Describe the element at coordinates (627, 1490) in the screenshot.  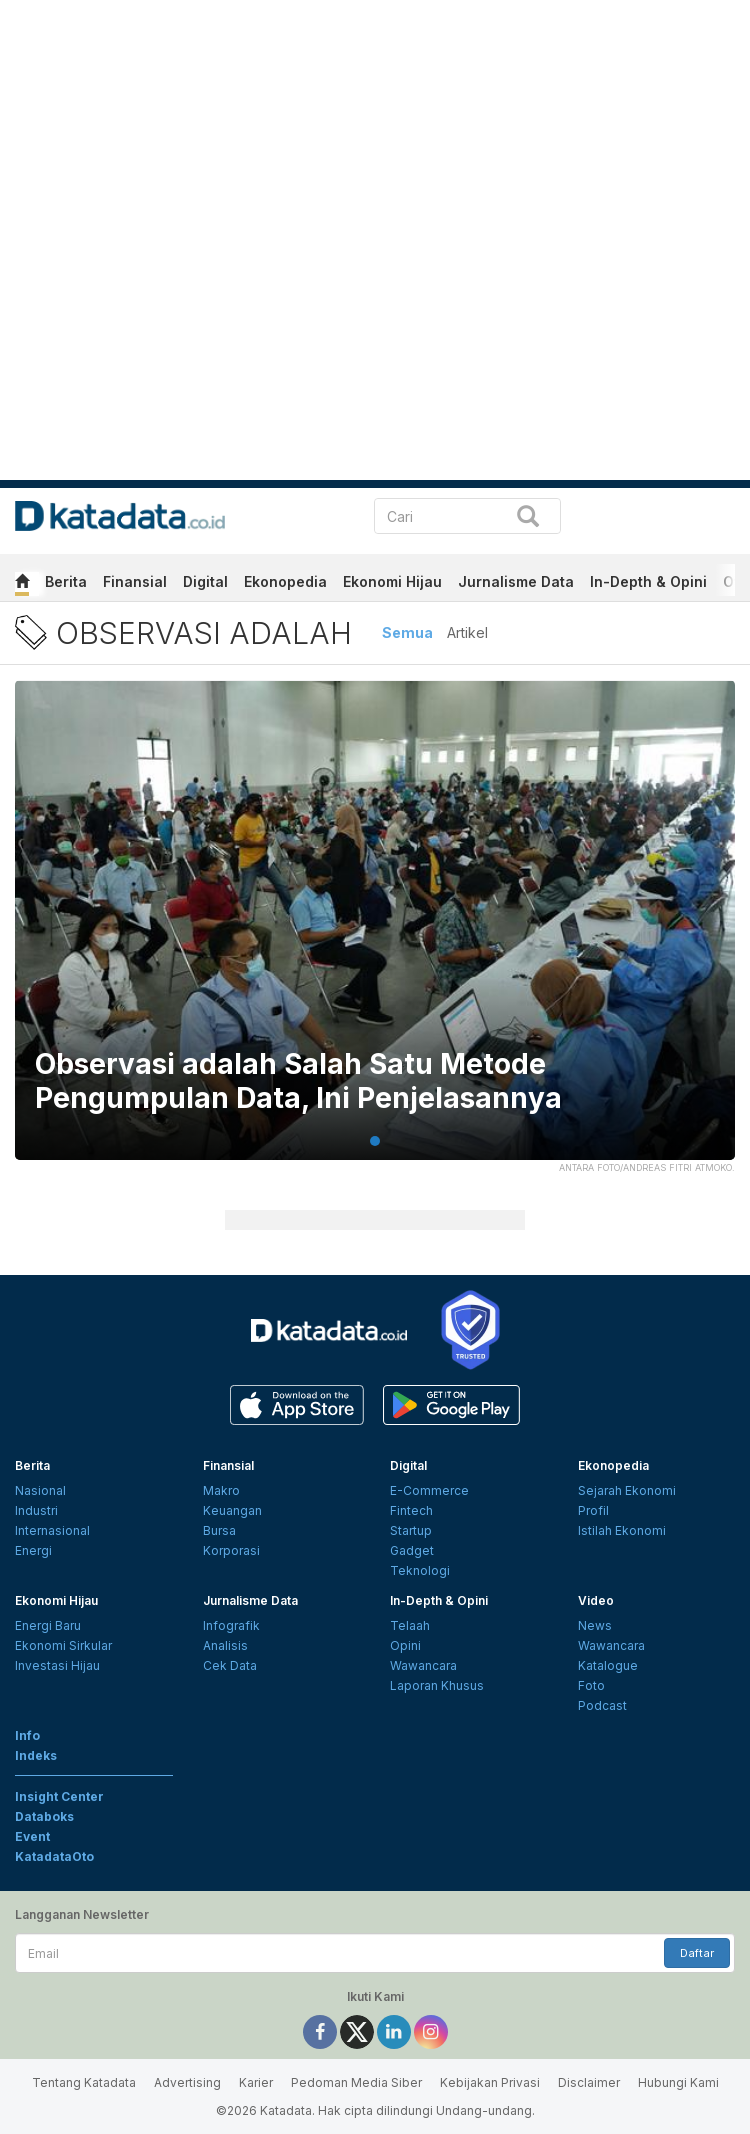
I see `Sejarah Ekonomi` at that location.